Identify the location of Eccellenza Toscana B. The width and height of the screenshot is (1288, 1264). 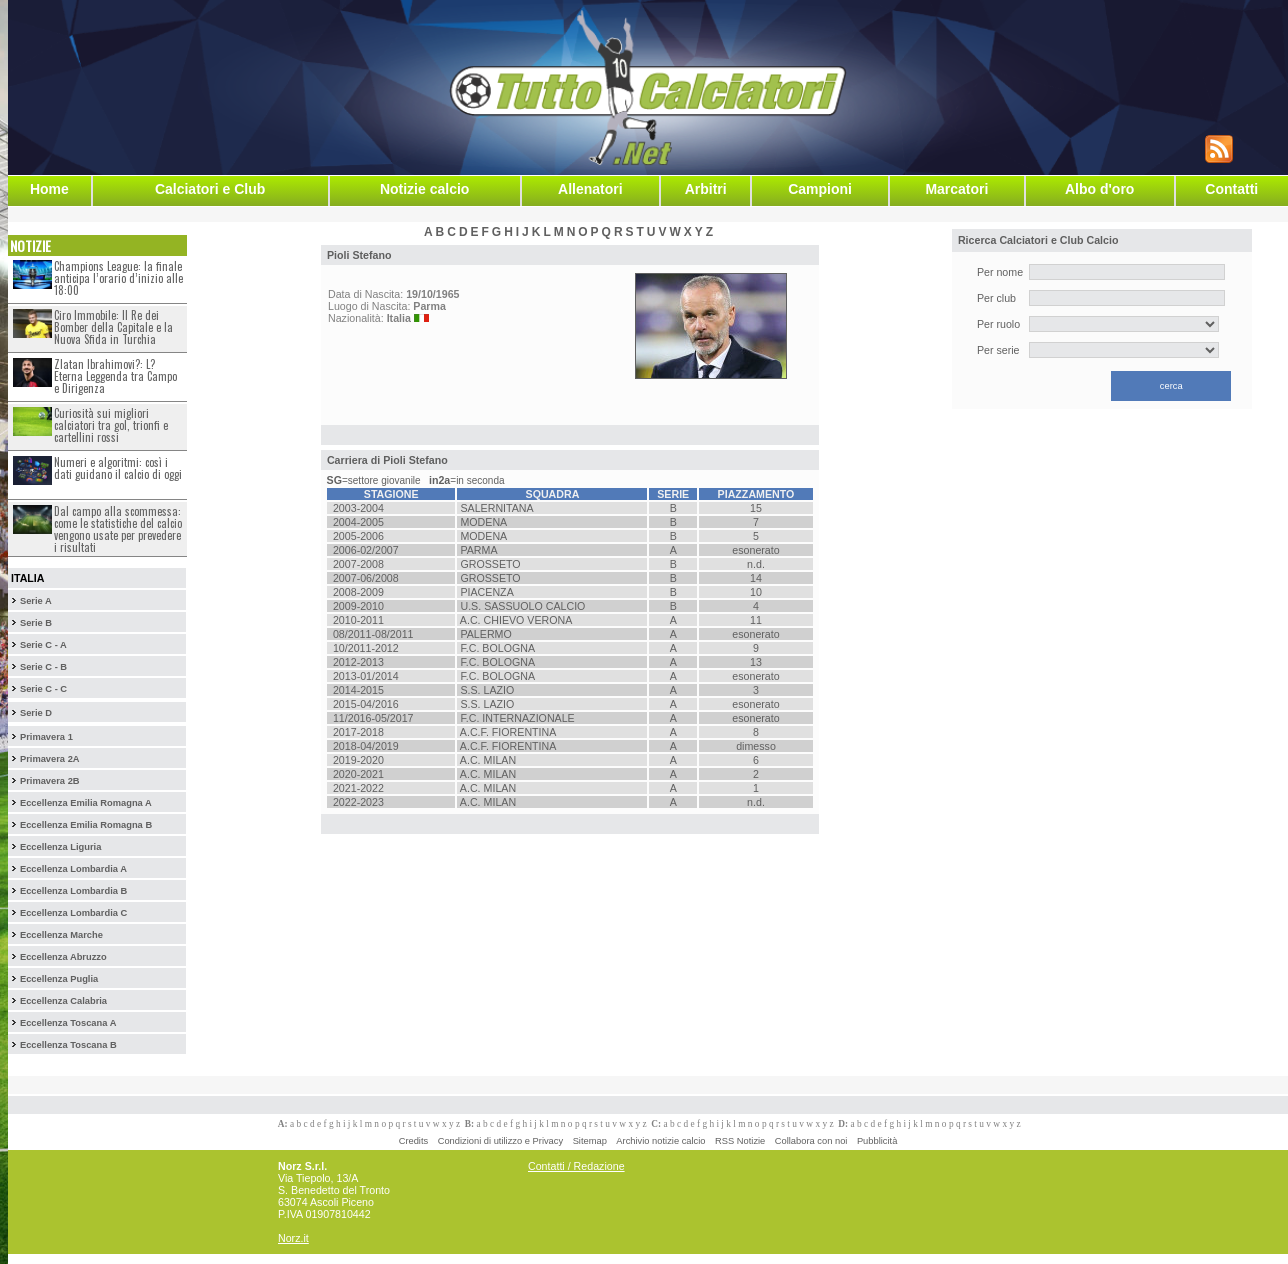
(68, 1045).